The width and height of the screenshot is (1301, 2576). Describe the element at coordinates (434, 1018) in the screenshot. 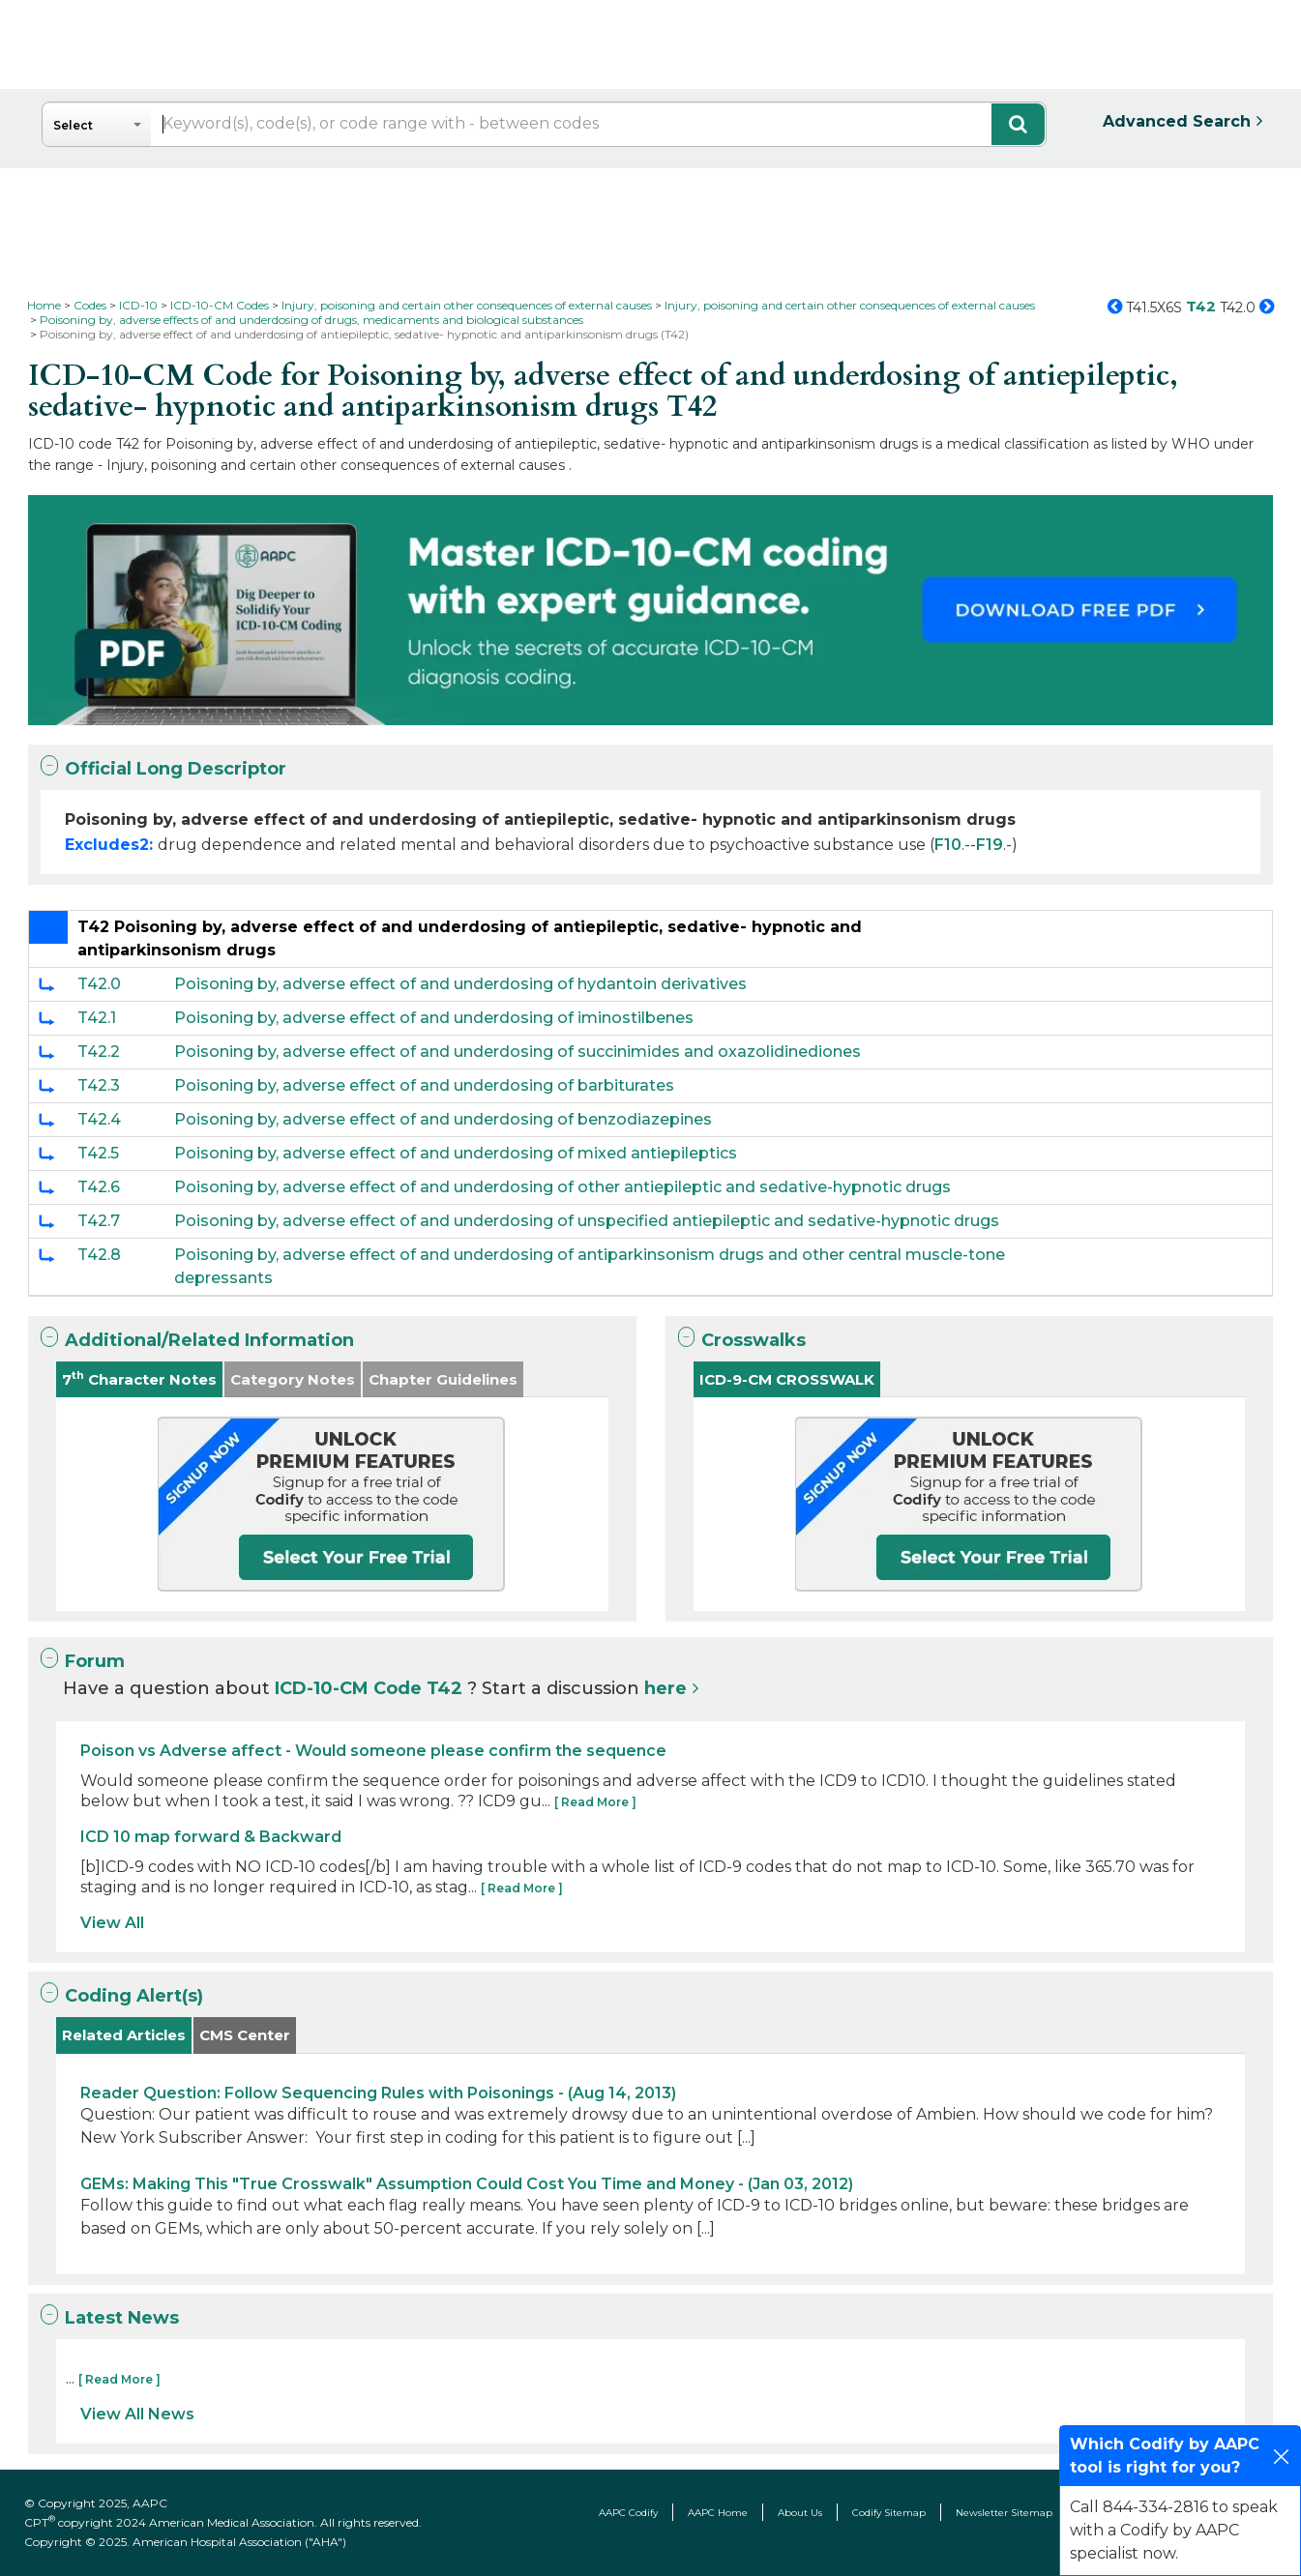

I see `Poisoning by, adverse effect of and underdosing of iminostilbenes` at that location.